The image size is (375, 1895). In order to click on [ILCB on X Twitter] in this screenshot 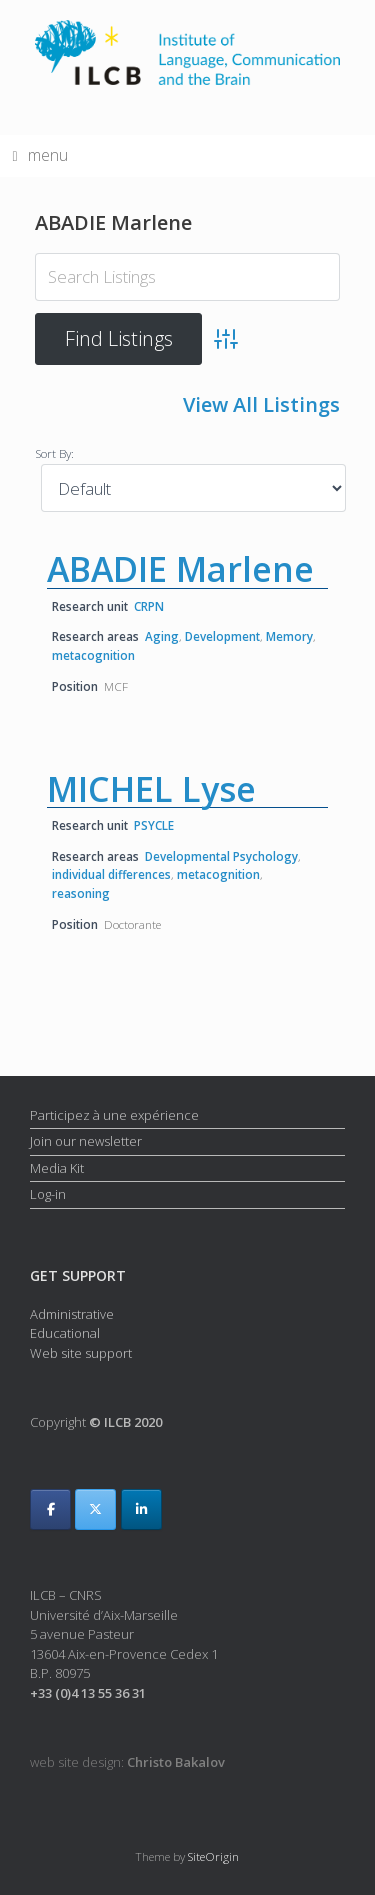, I will do `click(95, 1509)`.